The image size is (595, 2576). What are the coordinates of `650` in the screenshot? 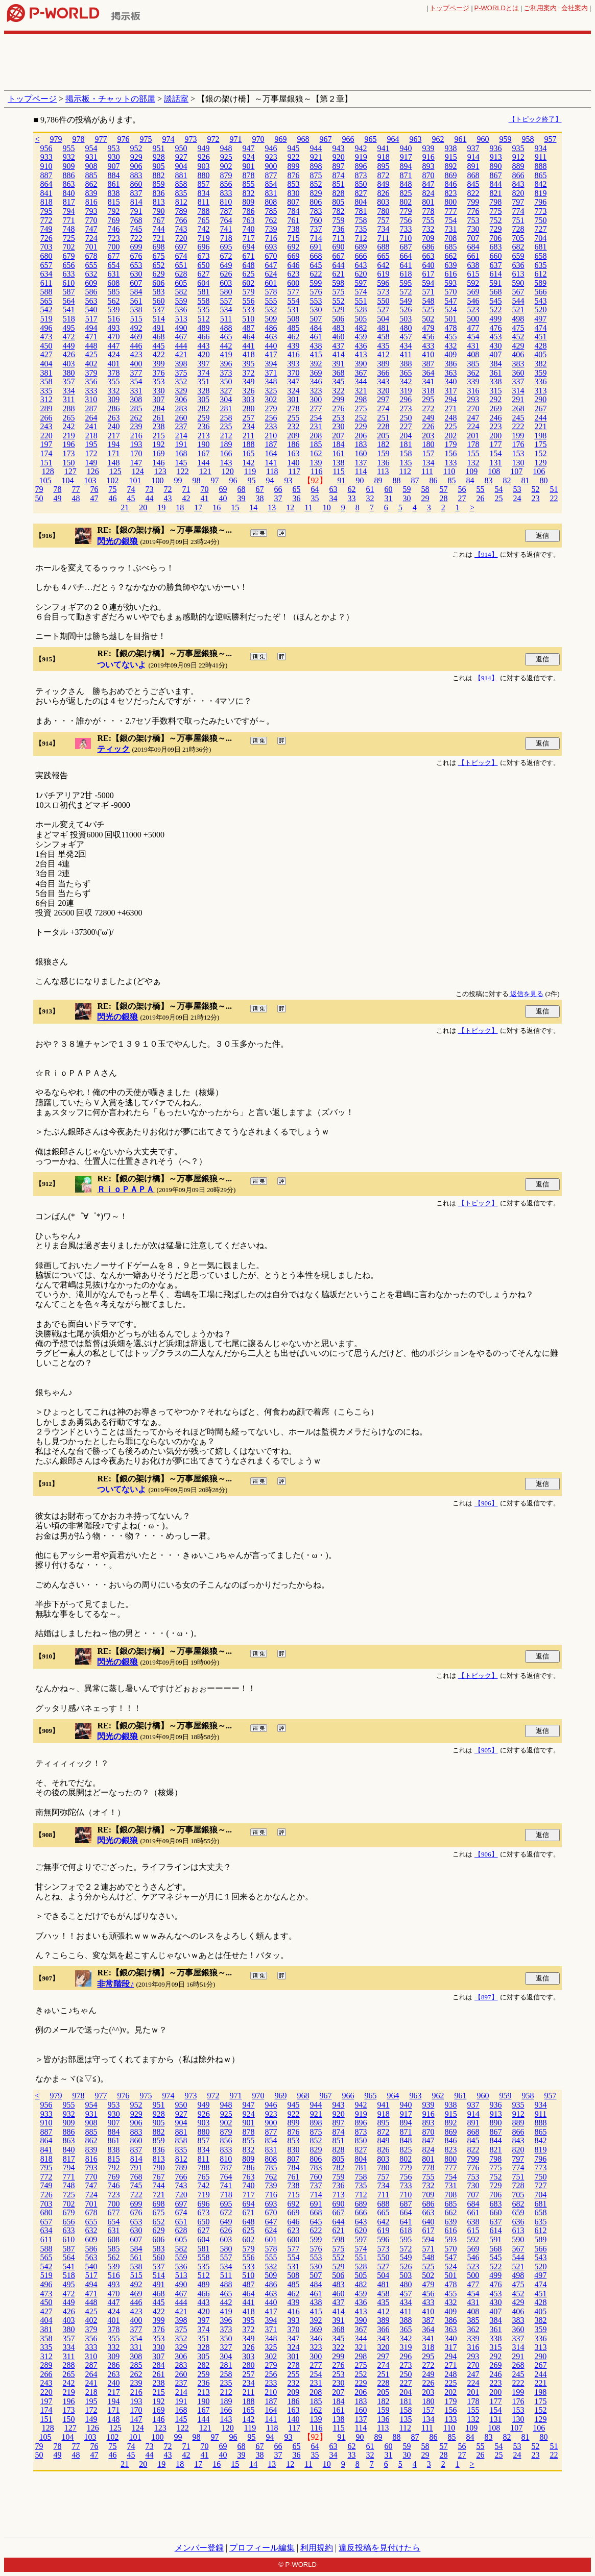 It's located at (204, 265).